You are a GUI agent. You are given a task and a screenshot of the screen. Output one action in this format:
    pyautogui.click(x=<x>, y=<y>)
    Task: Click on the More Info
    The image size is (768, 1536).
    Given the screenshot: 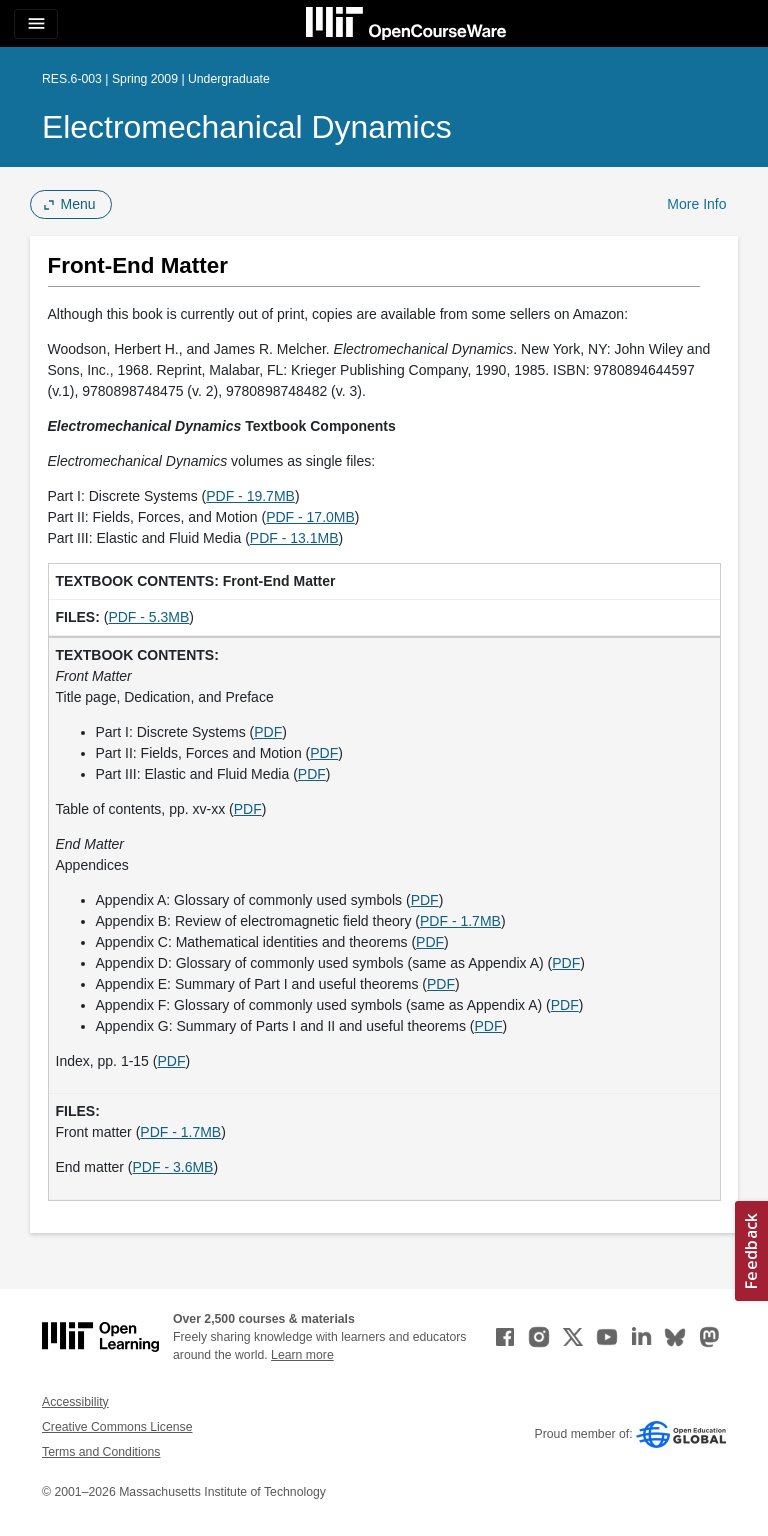 What is the action you would take?
    pyautogui.click(x=696, y=204)
    